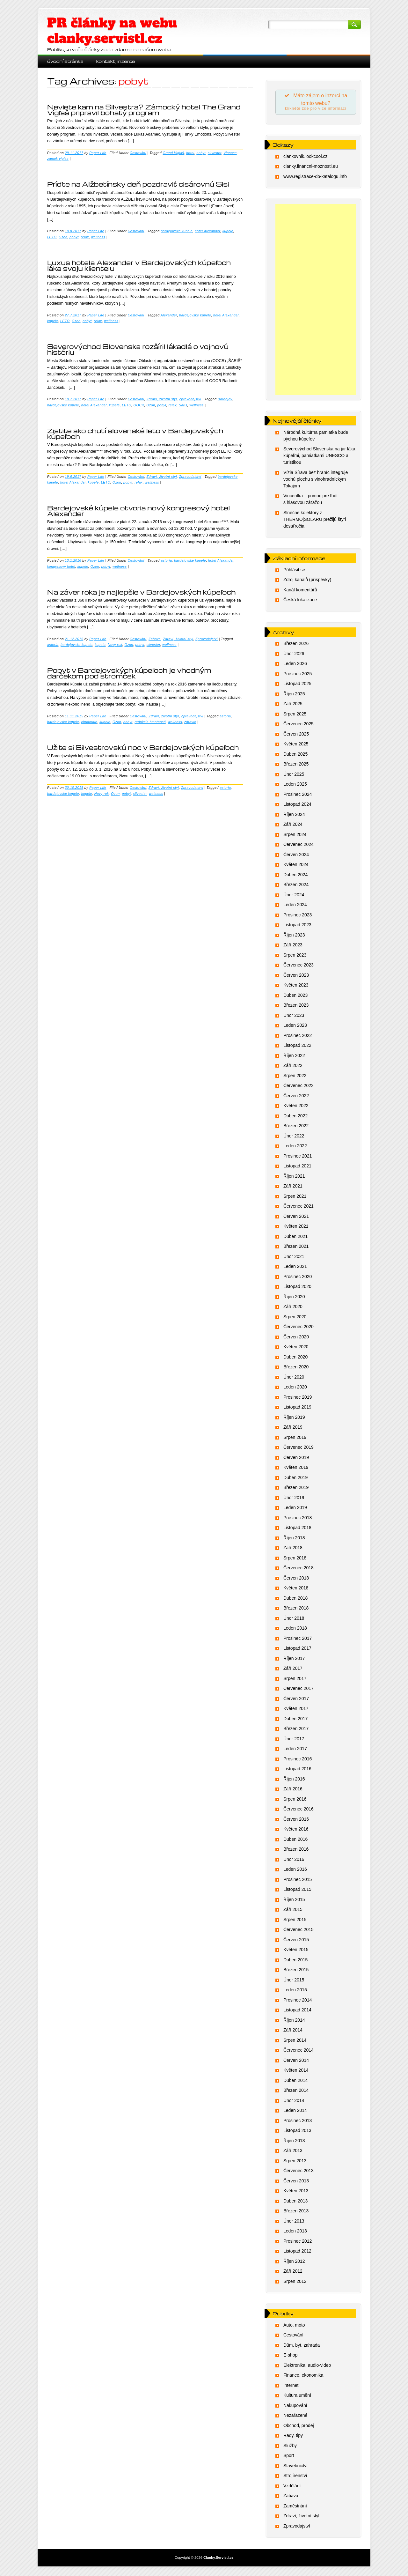  Describe the element at coordinates (190, 399) in the screenshot. I see `Zpravodajství` at that location.